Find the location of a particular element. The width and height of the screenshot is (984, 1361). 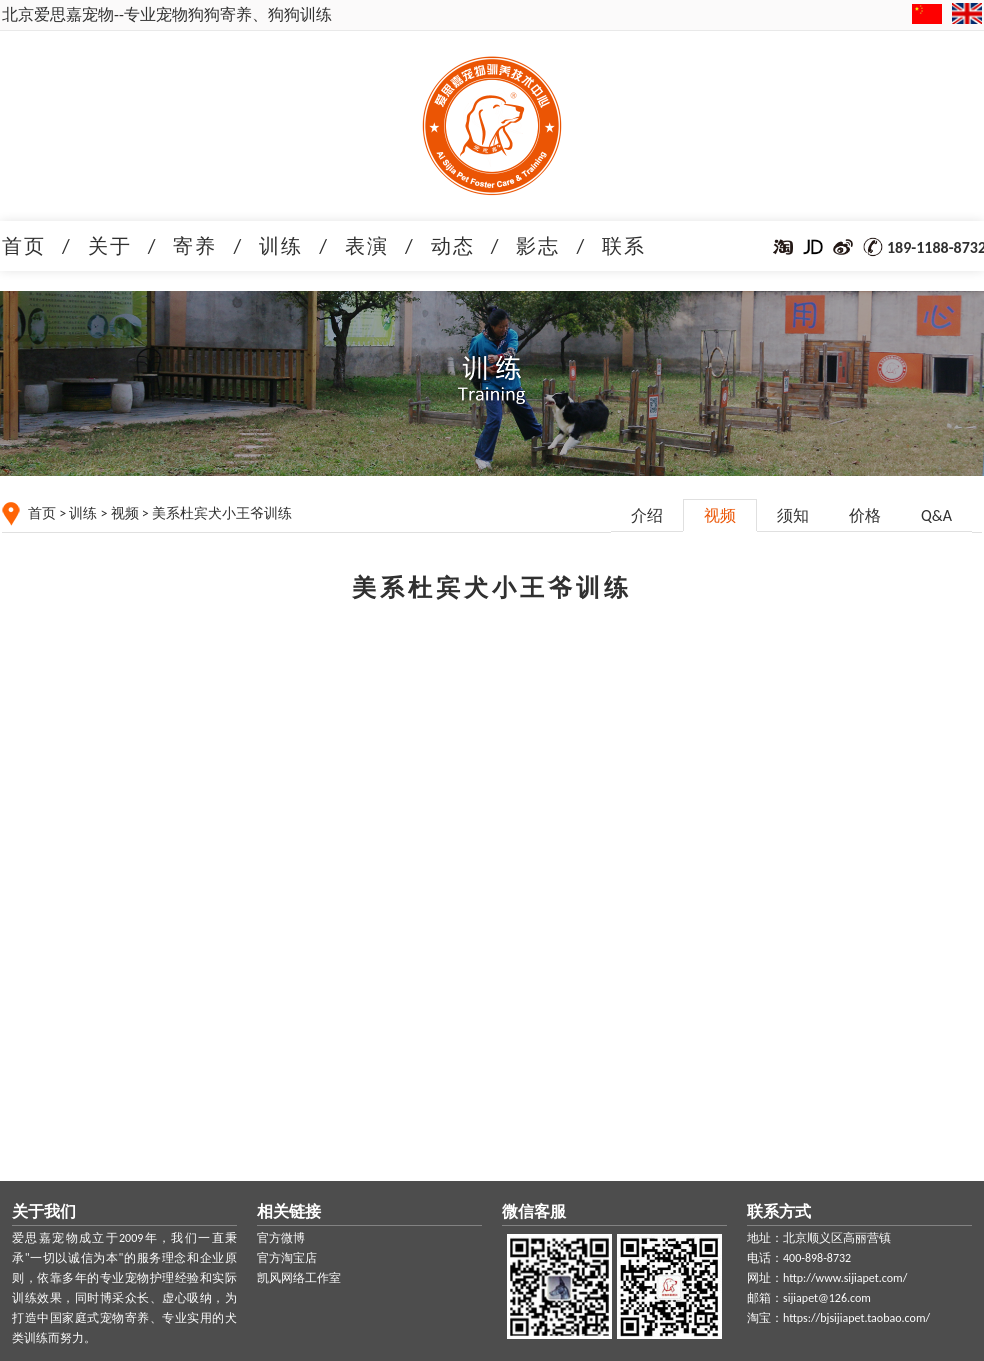

官方微博 is located at coordinates (281, 1238).